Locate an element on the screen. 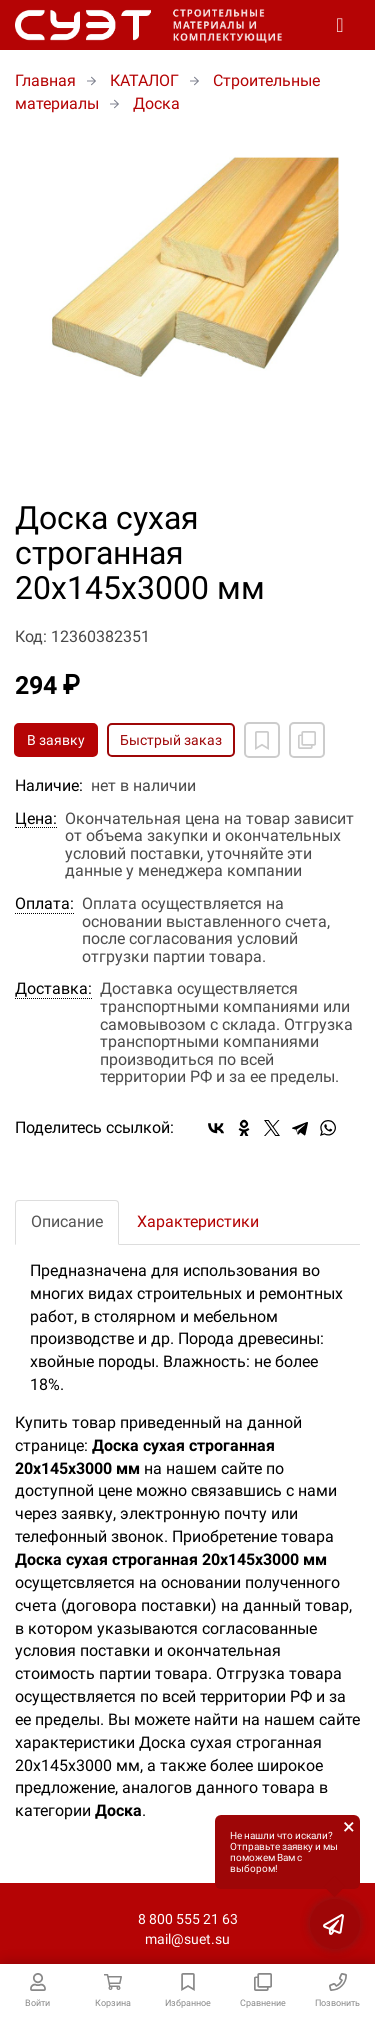 The height and width of the screenshot is (2019, 375). Характеристики [tab] is located at coordinates (198, 1221).